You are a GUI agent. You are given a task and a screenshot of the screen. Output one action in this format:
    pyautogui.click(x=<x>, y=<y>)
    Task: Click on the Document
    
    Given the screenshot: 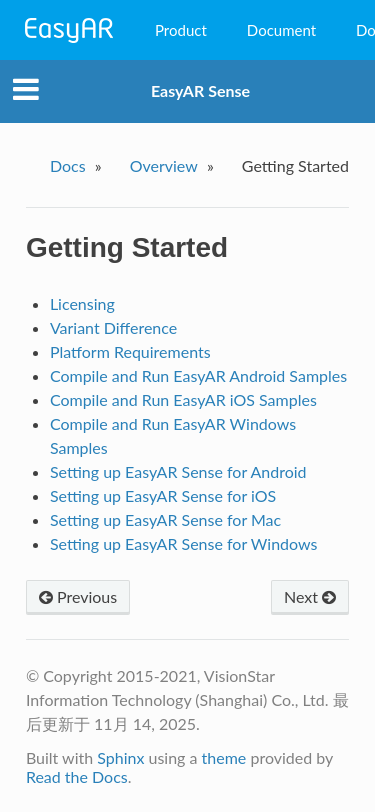 What is the action you would take?
    pyautogui.click(x=281, y=30)
    